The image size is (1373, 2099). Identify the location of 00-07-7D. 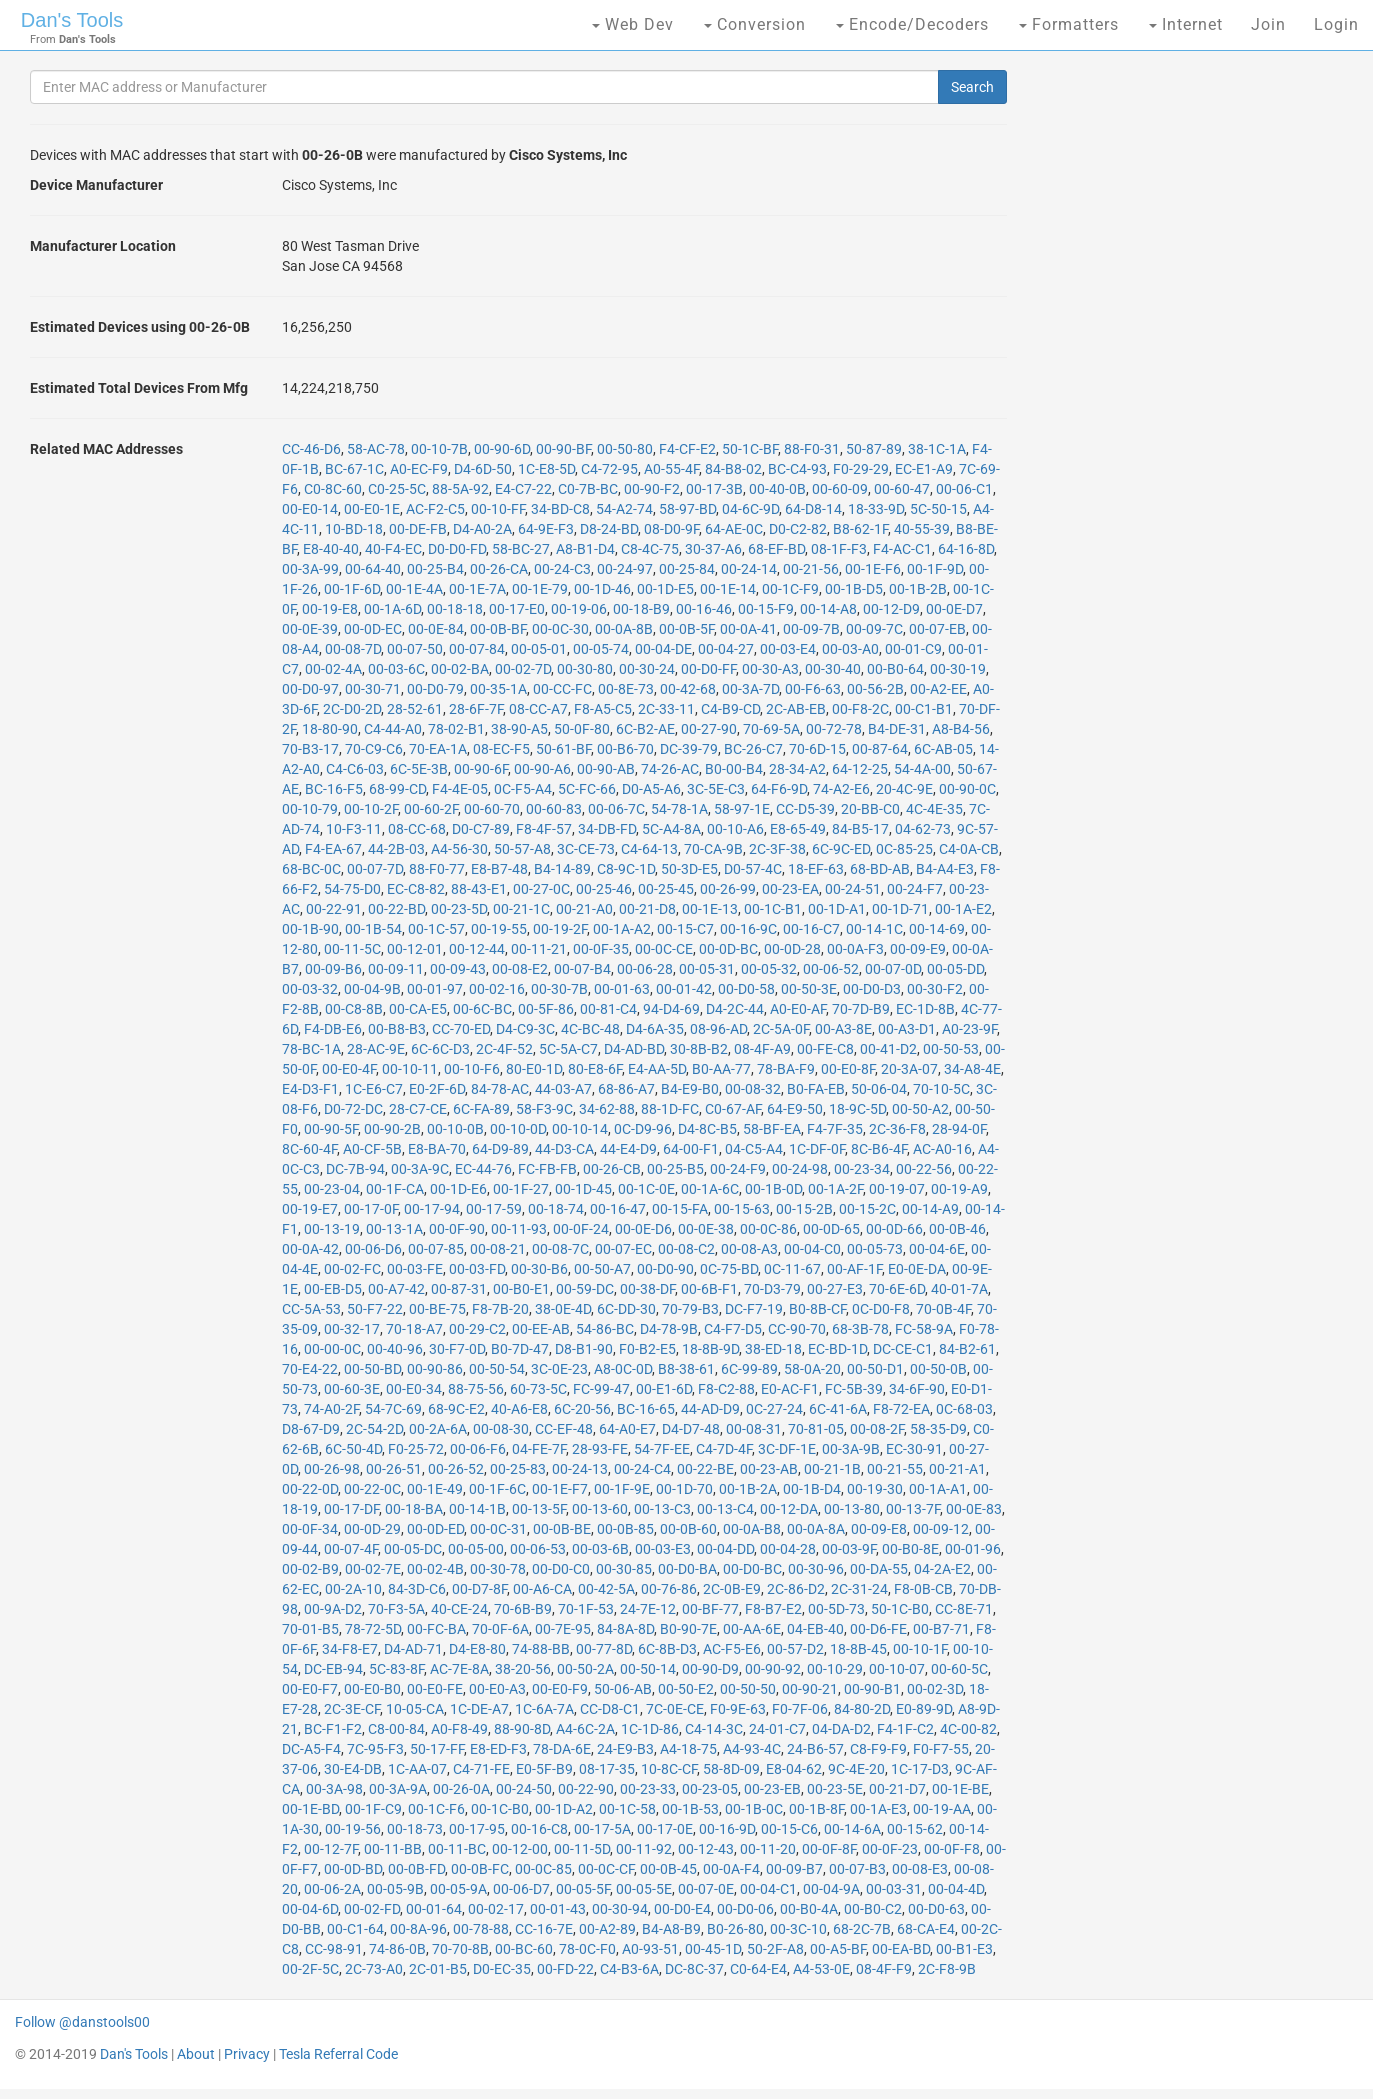
(375, 869).